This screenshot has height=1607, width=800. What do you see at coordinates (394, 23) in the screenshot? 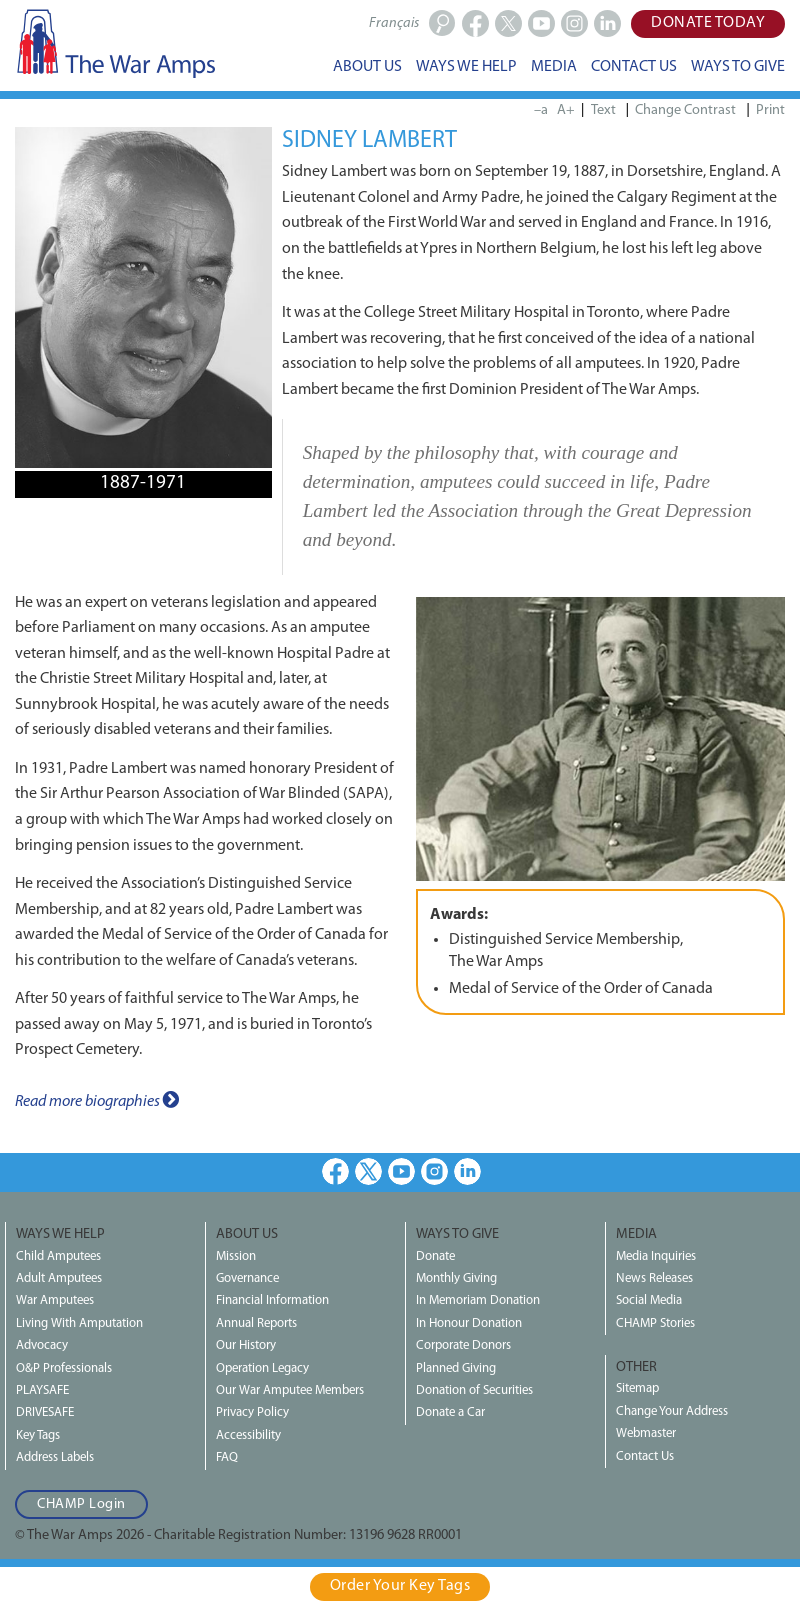
I see `Français` at bounding box center [394, 23].